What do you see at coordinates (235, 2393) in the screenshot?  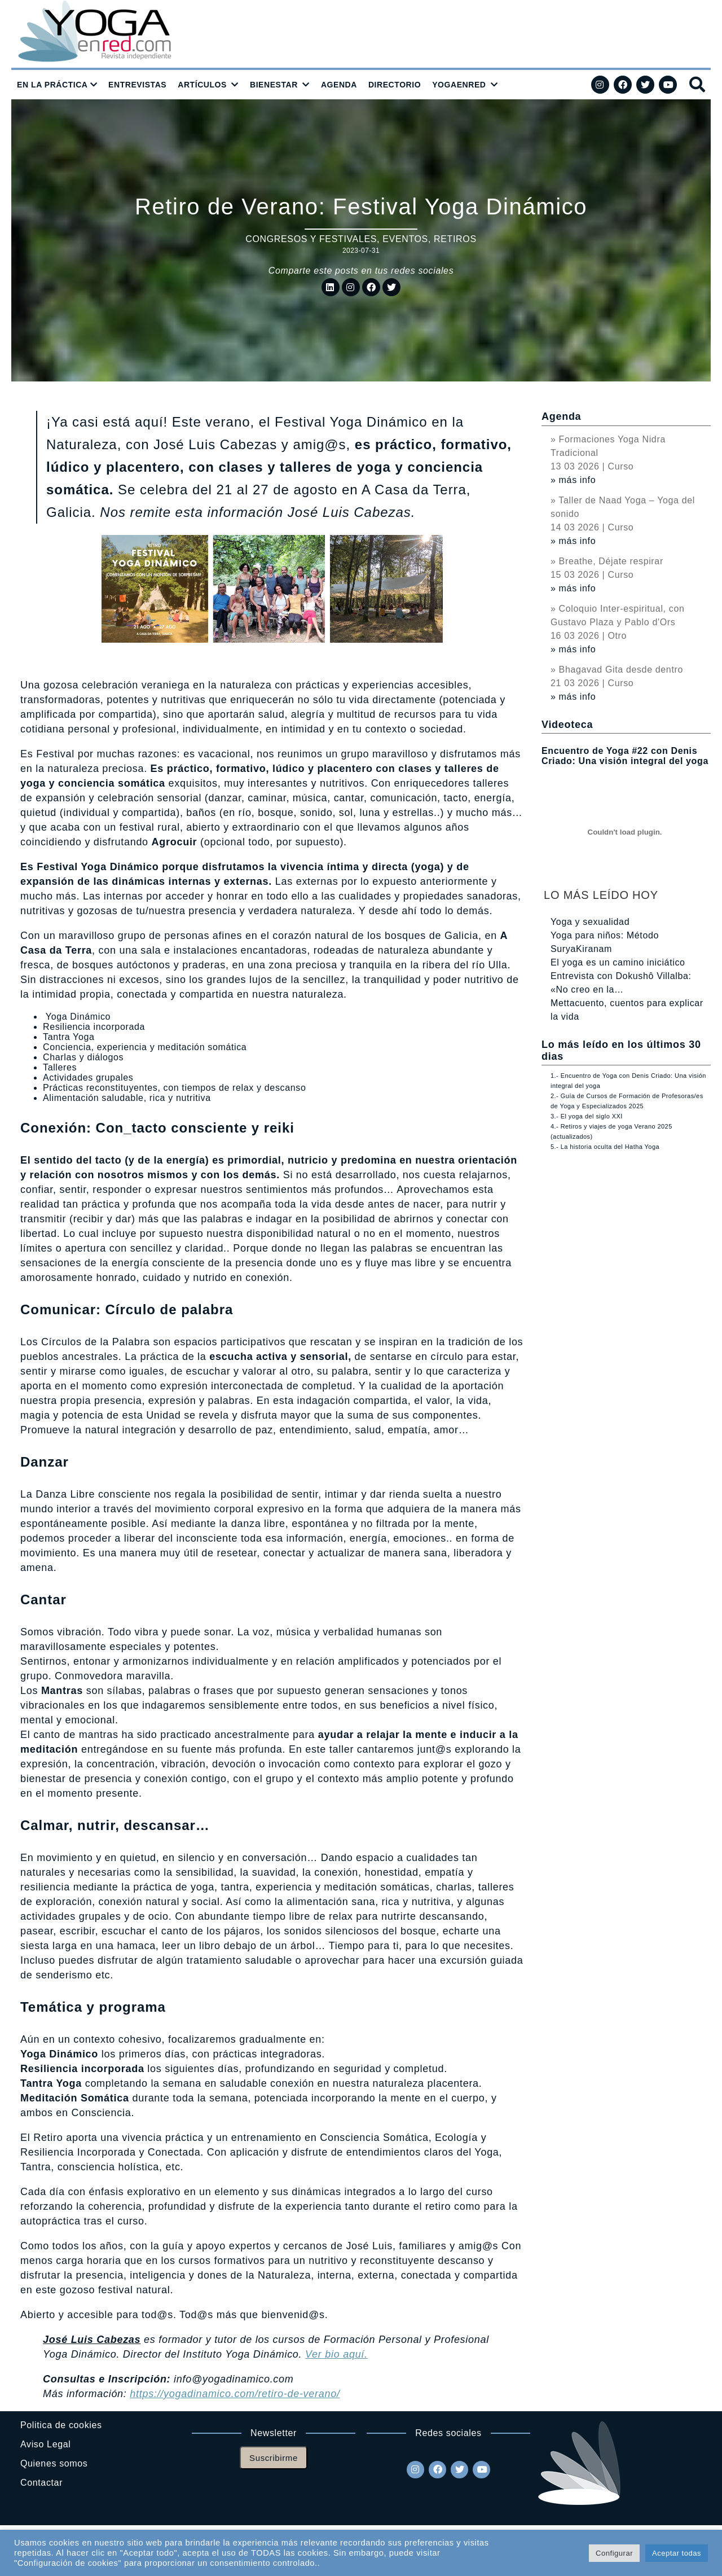 I see `https://yogadinamico.com/retiro-de-verano/` at bounding box center [235, 2393].